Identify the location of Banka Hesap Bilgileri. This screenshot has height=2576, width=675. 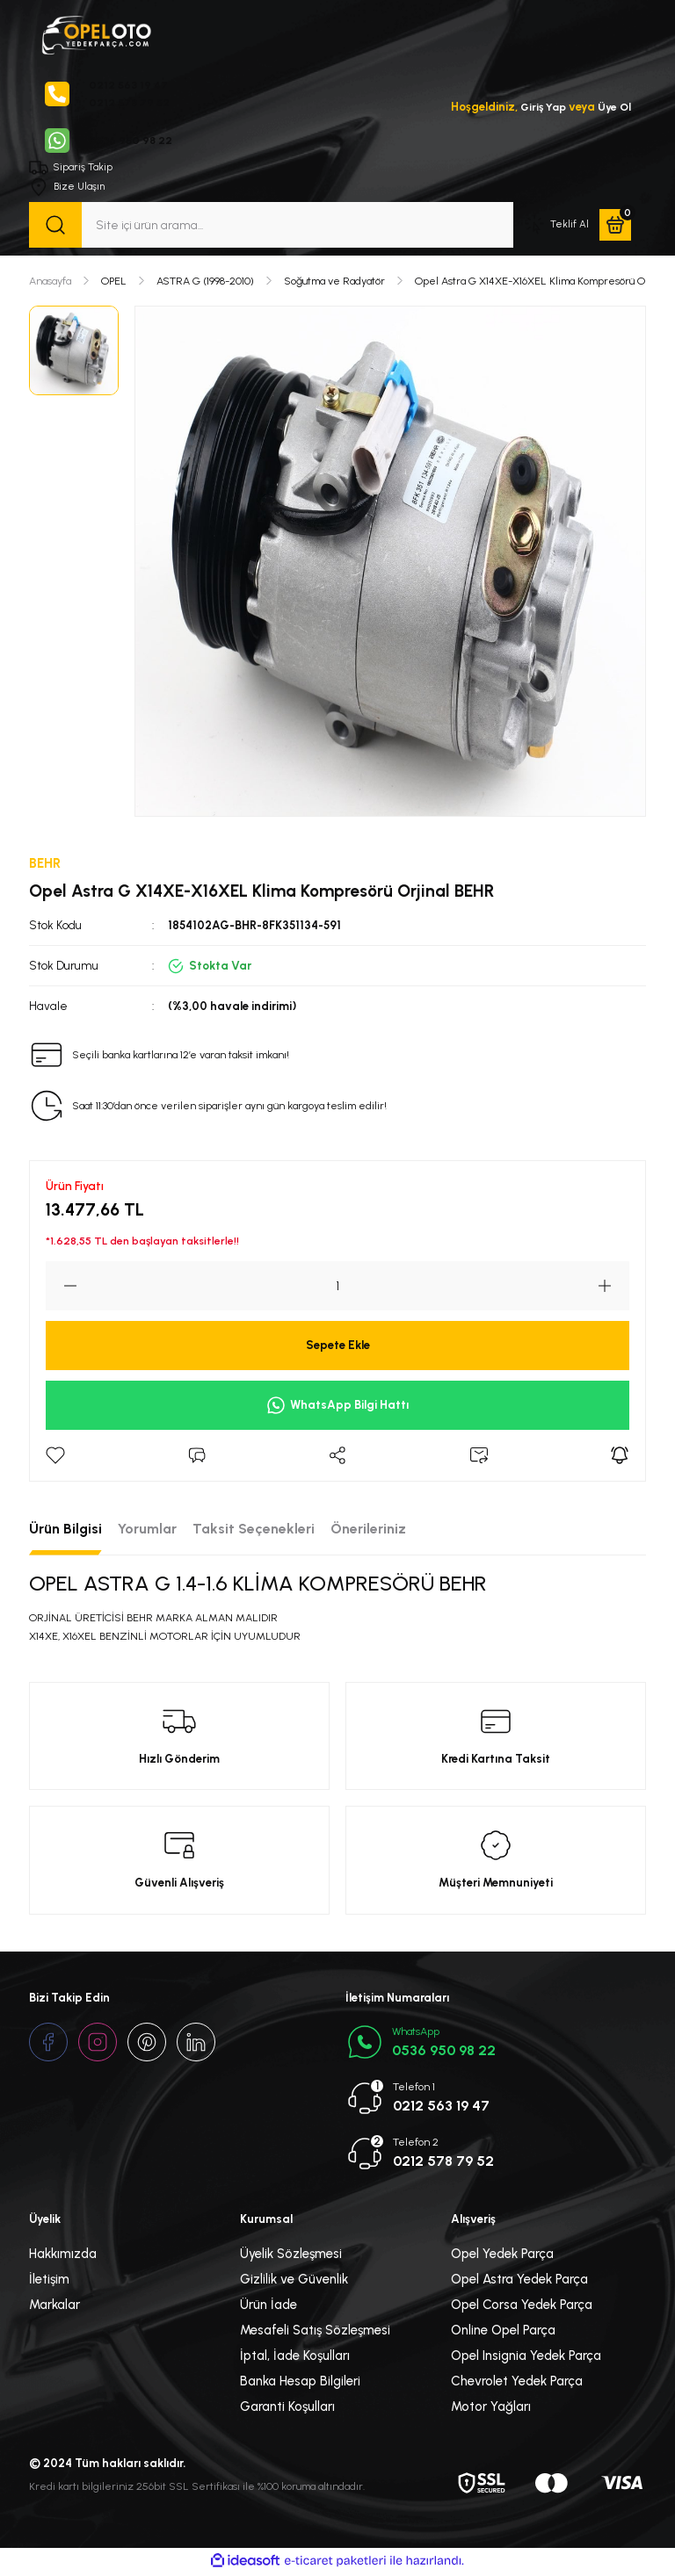
(300, 2384).